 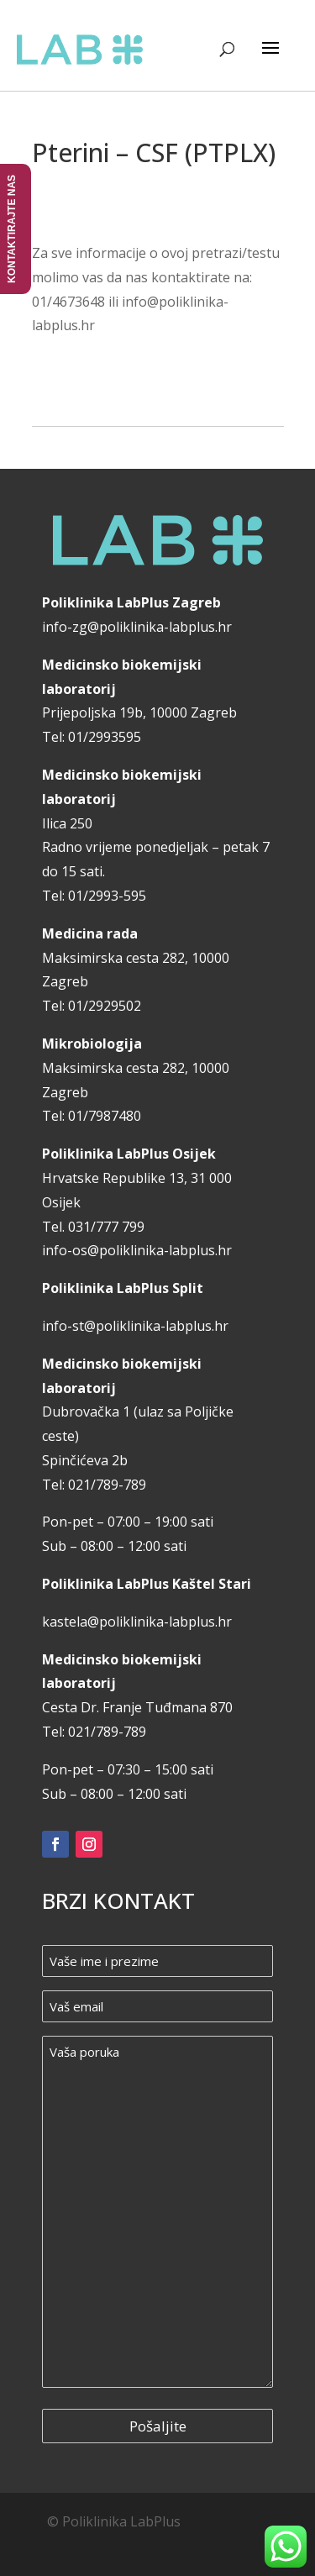 I want to click on info-st@poliklinika-labplus.hr, so click(x=135, y=1326).